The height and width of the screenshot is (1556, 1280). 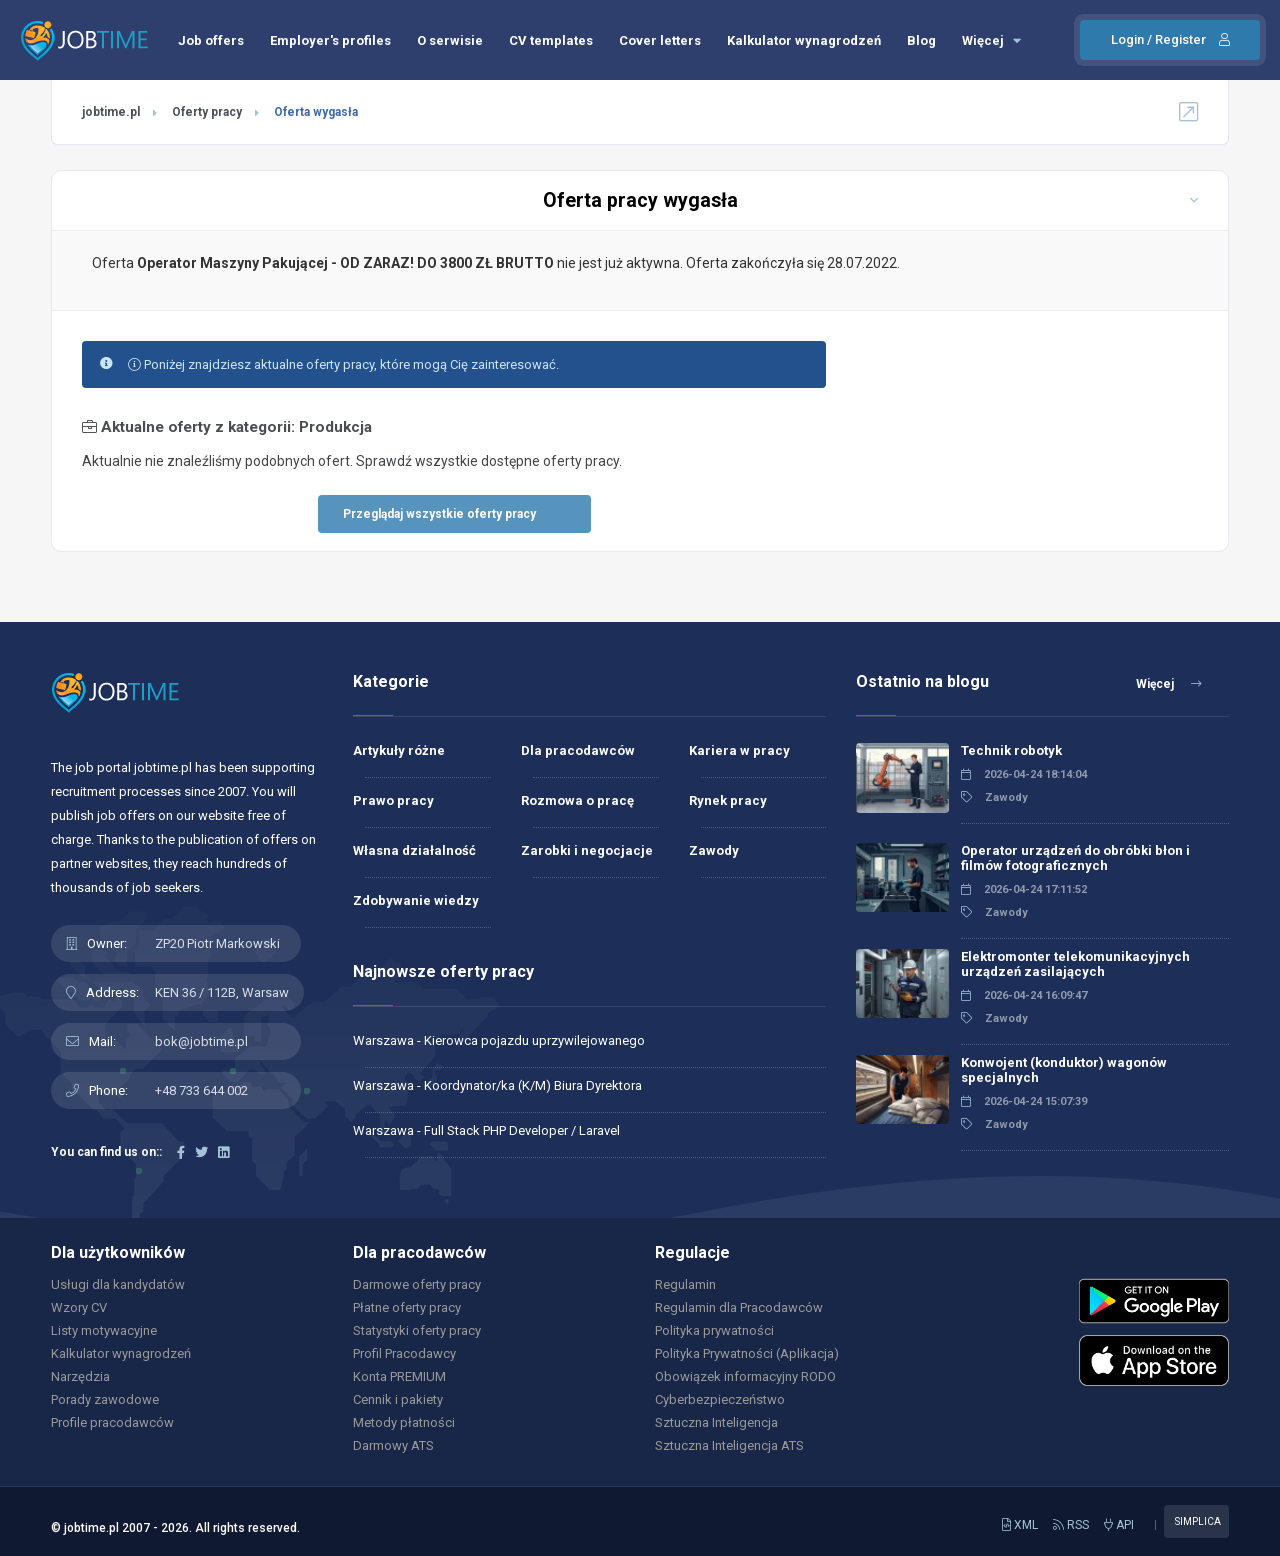 What do you see at coordinates (685, 1284) in the screenshot?
I see `Regulamin` at bounding box center [685, 1284].